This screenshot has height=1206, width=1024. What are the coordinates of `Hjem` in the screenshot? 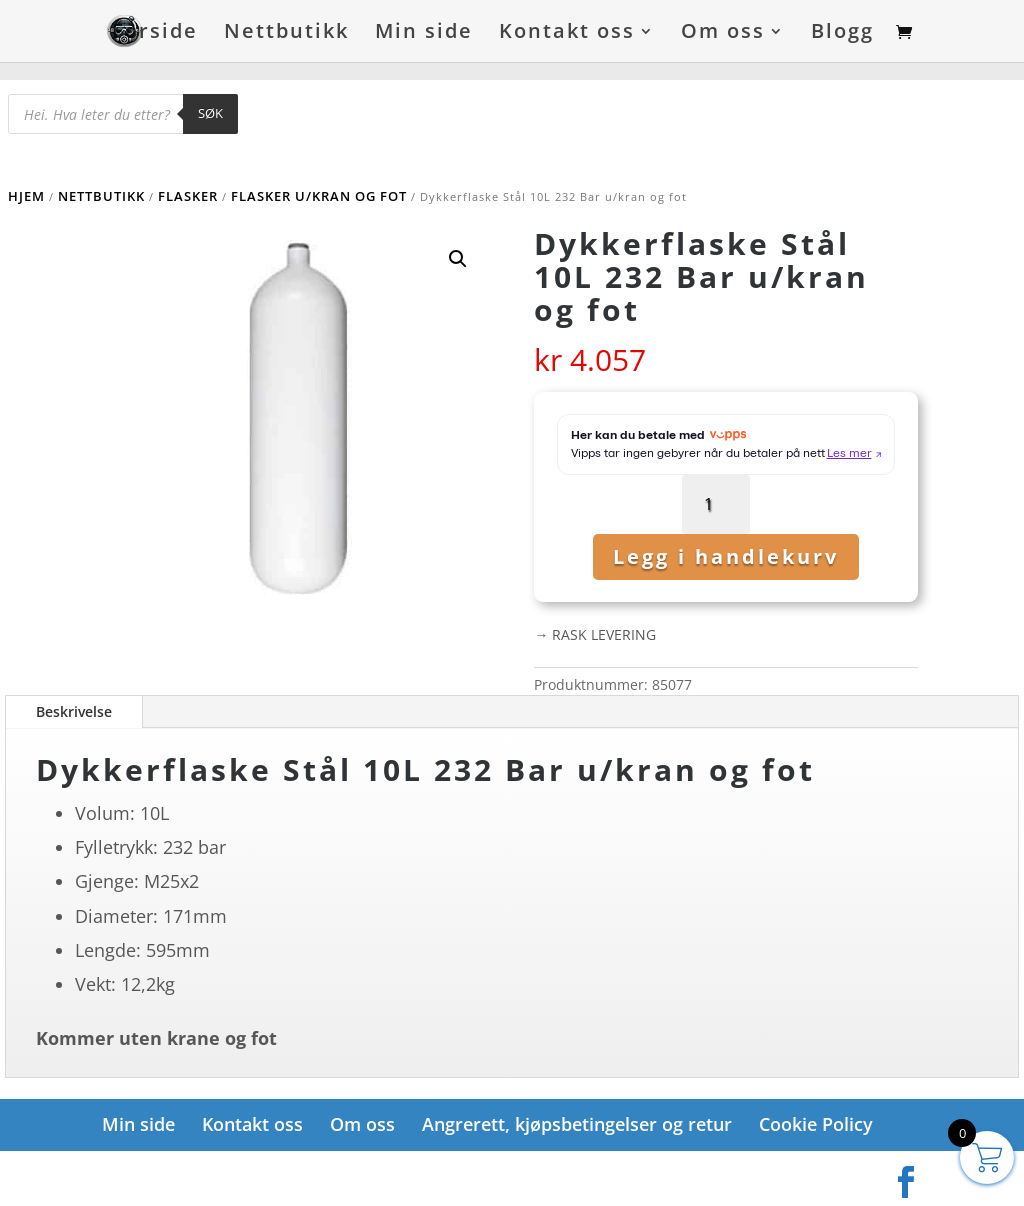 It's located at (26, 196).